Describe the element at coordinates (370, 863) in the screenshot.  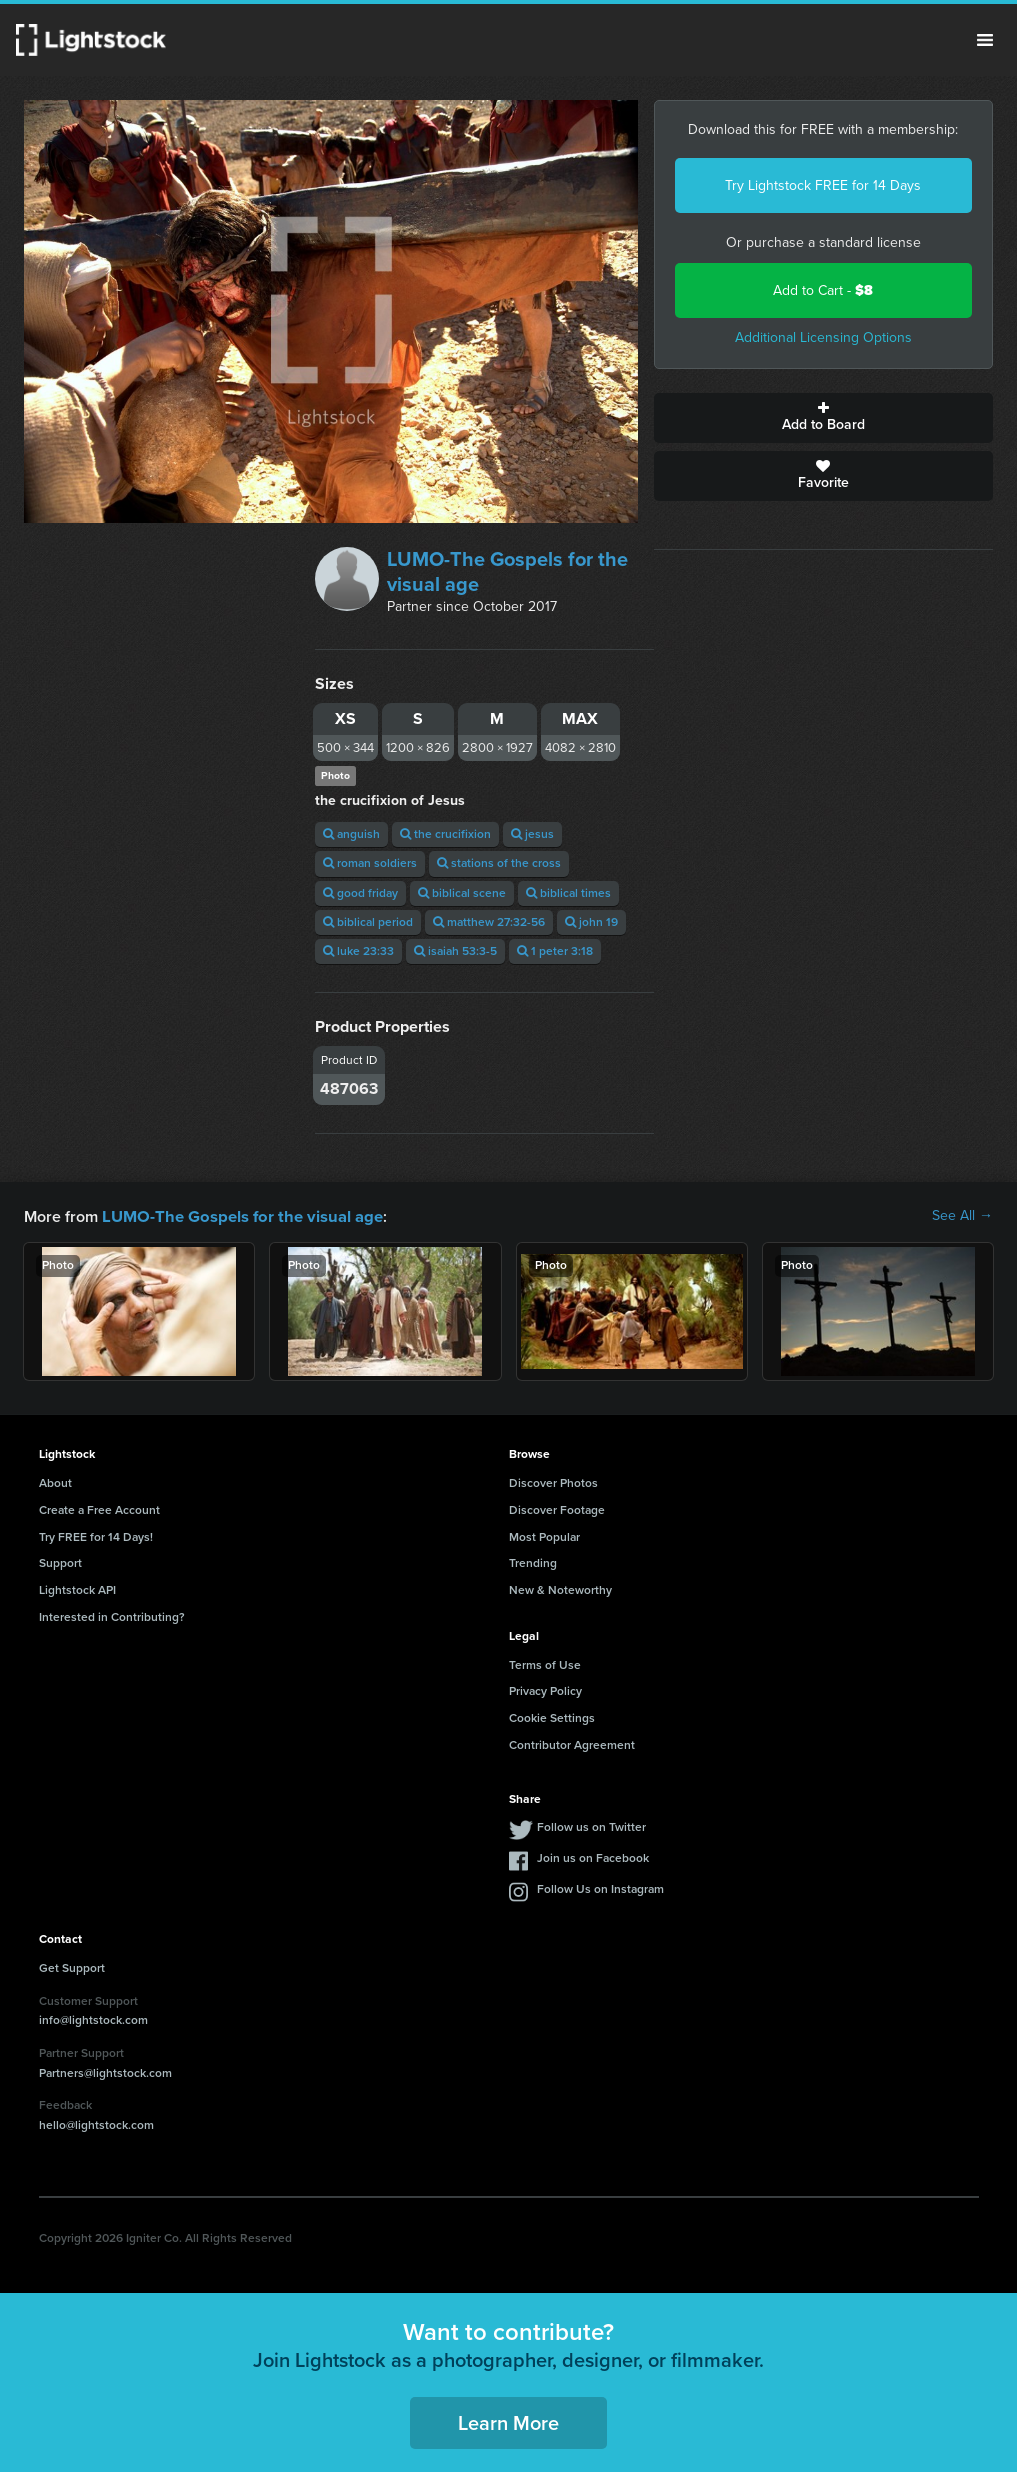
I see `roman soldiers` at that location.